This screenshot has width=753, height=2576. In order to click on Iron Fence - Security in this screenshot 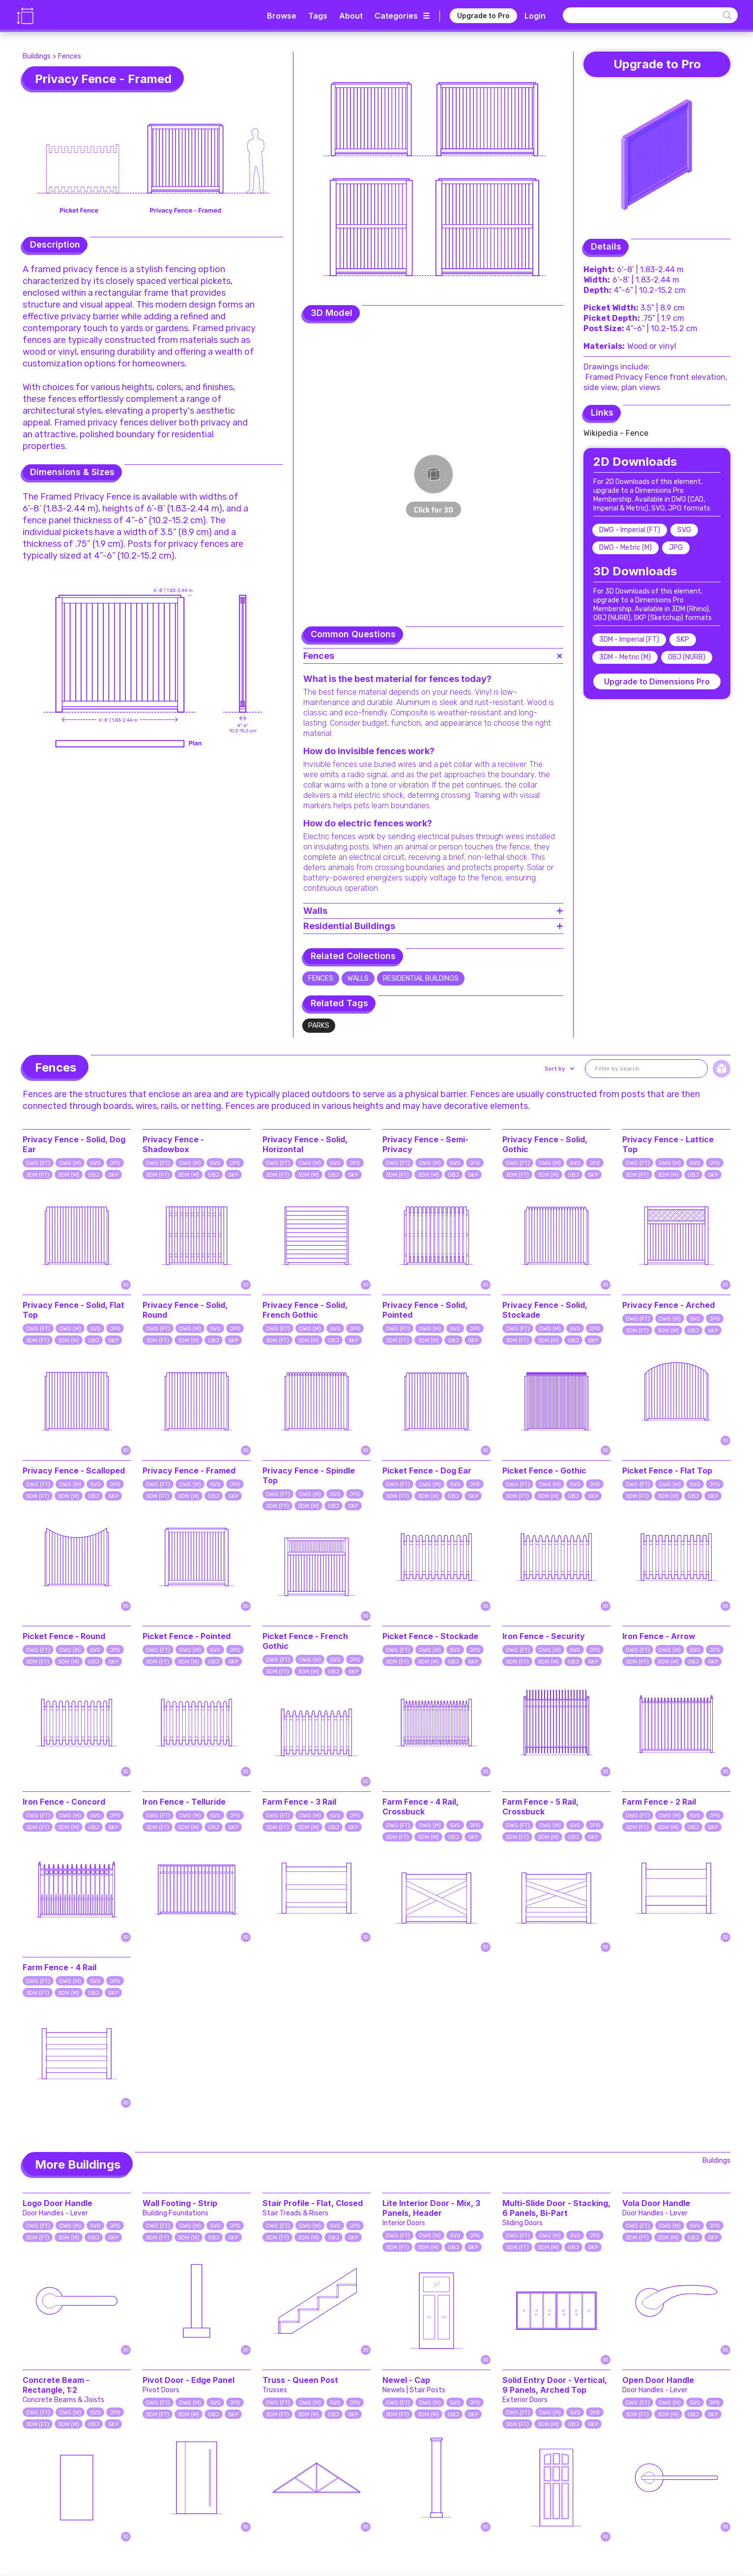, I will do `click(543, 1636)`.